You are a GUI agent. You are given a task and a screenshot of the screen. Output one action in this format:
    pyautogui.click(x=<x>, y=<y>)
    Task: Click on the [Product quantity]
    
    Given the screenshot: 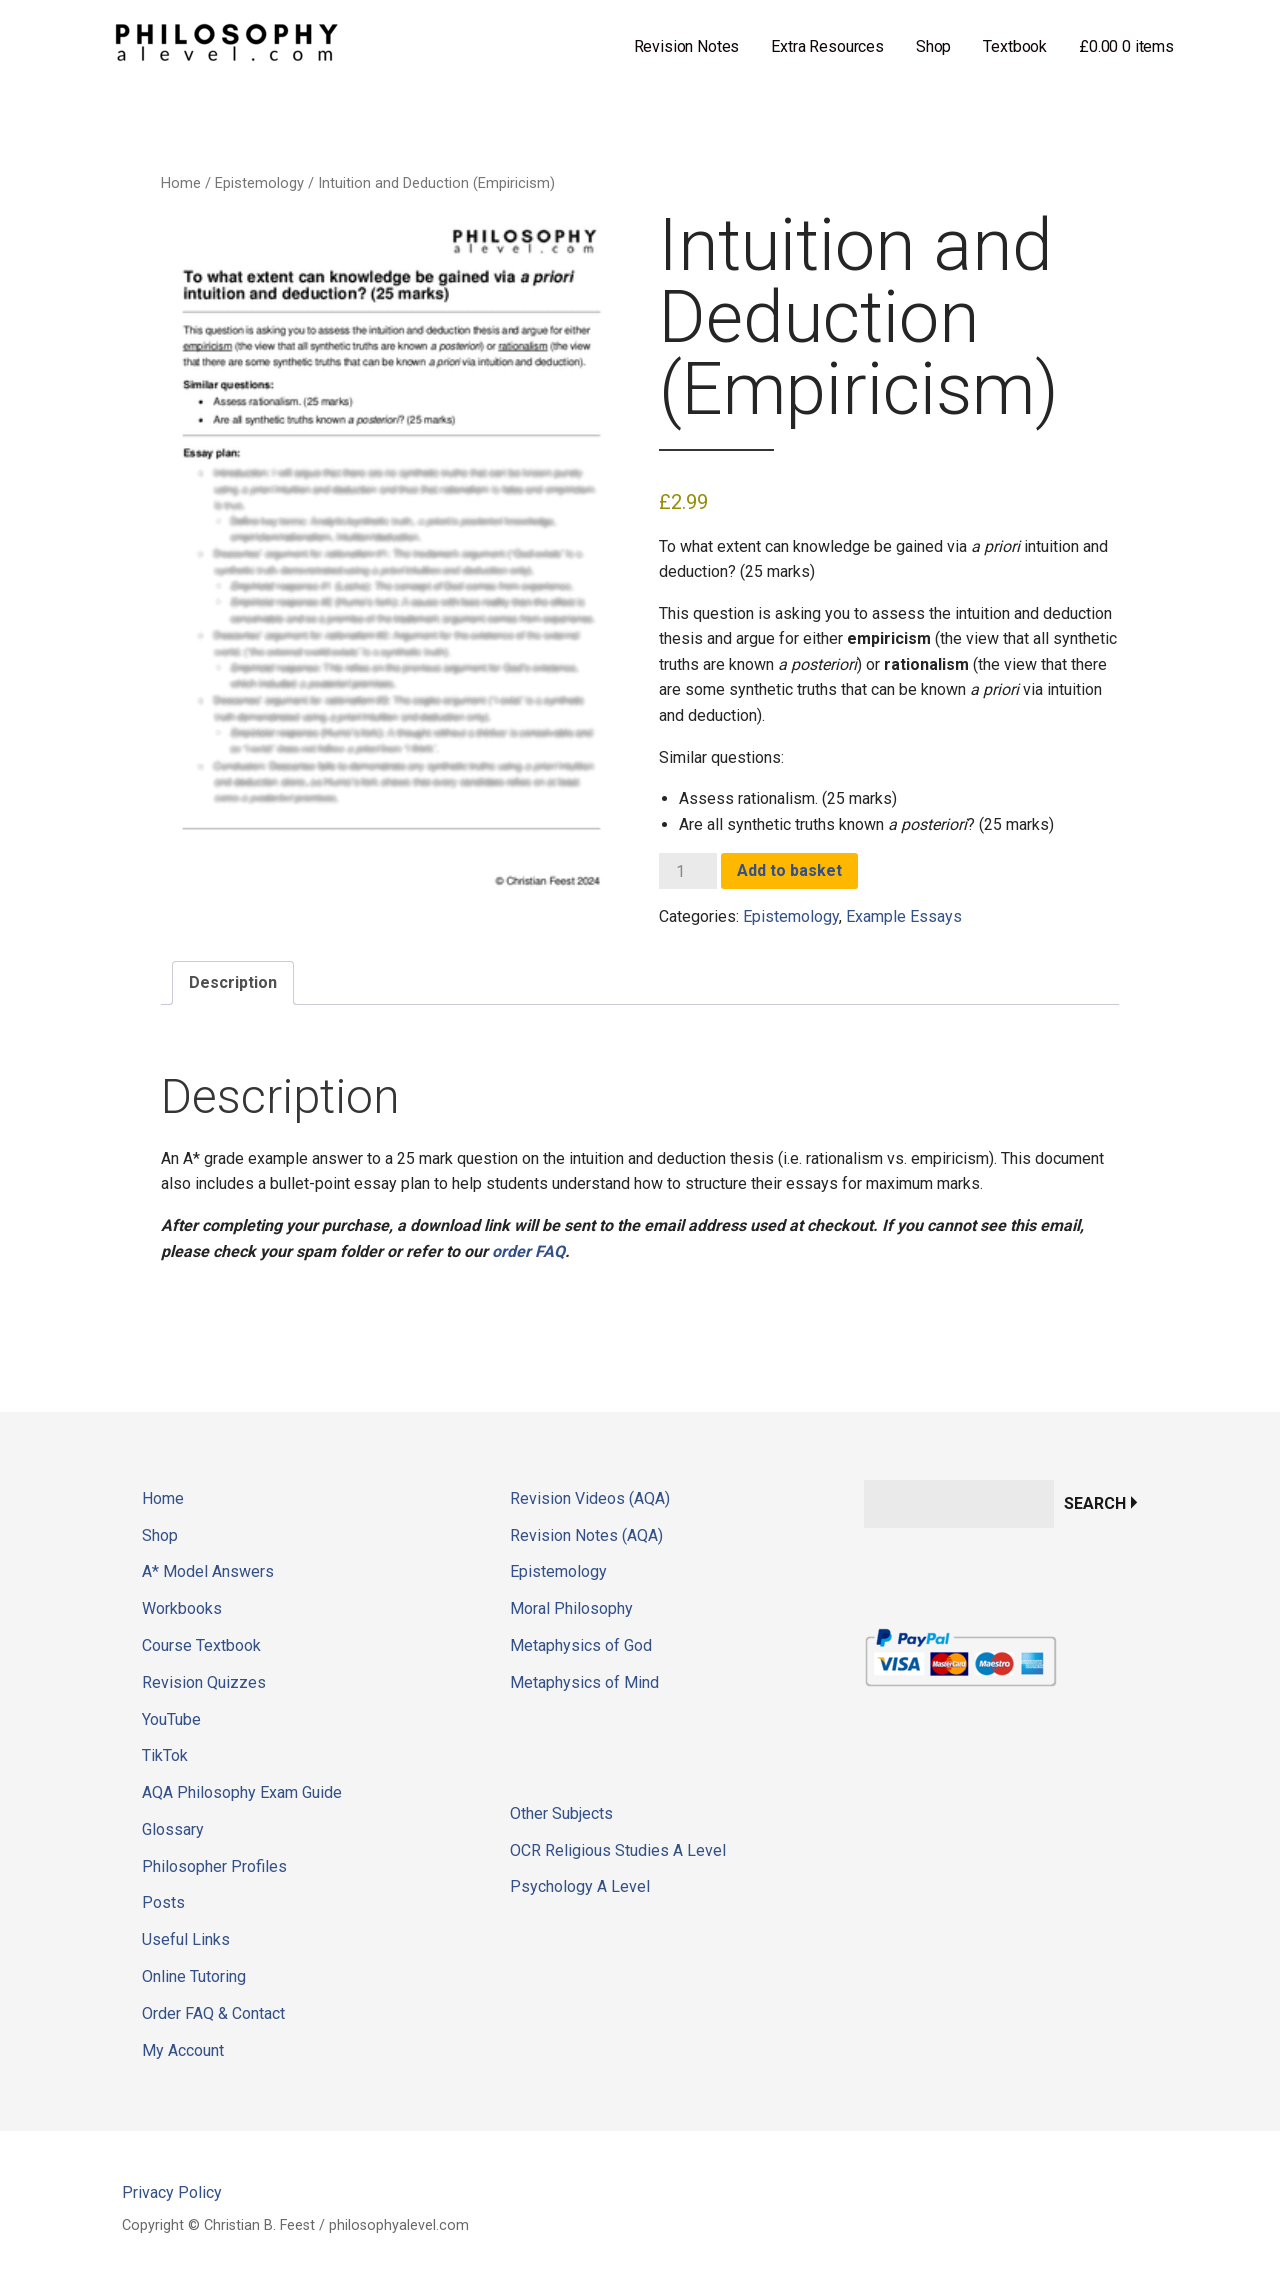 What is the action you would take?
    pyautogui.click(x=688, y=871)
    